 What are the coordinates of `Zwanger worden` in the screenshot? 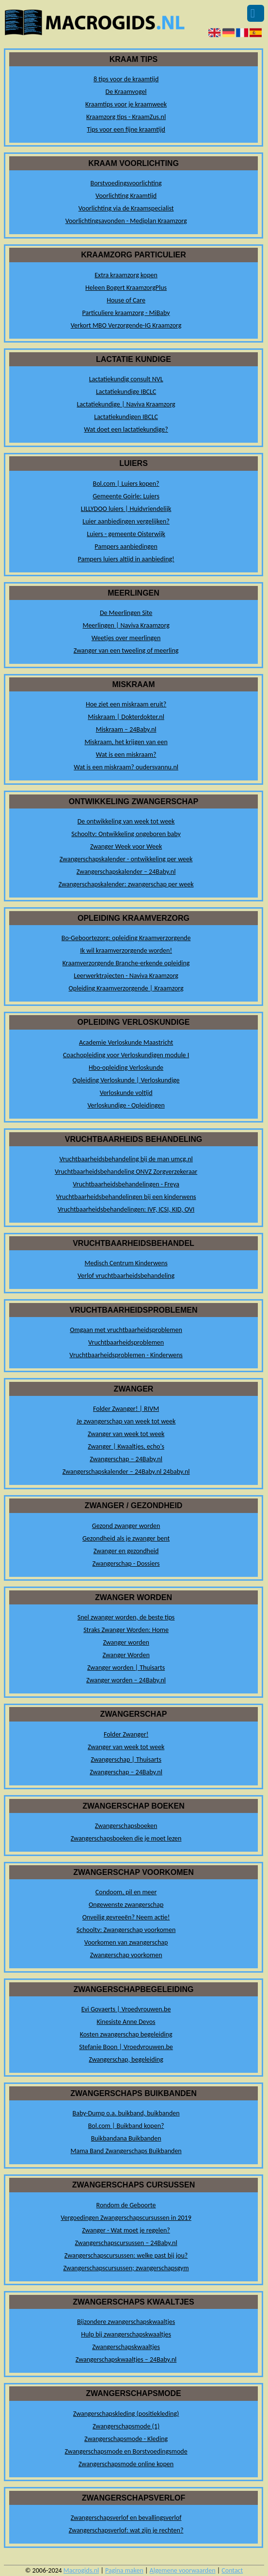 It's located at (126, 1642).